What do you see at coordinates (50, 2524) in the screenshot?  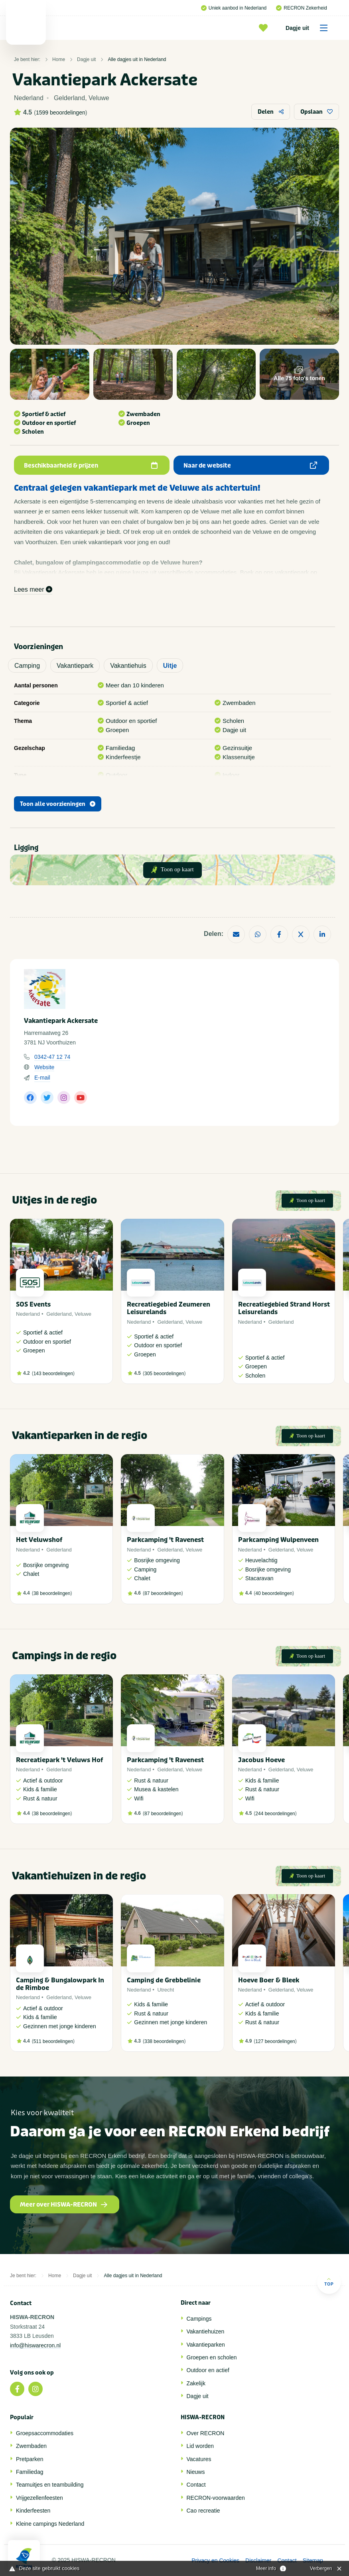 I see `Kleine campings Nederland` at bounding box center [50, 2524].